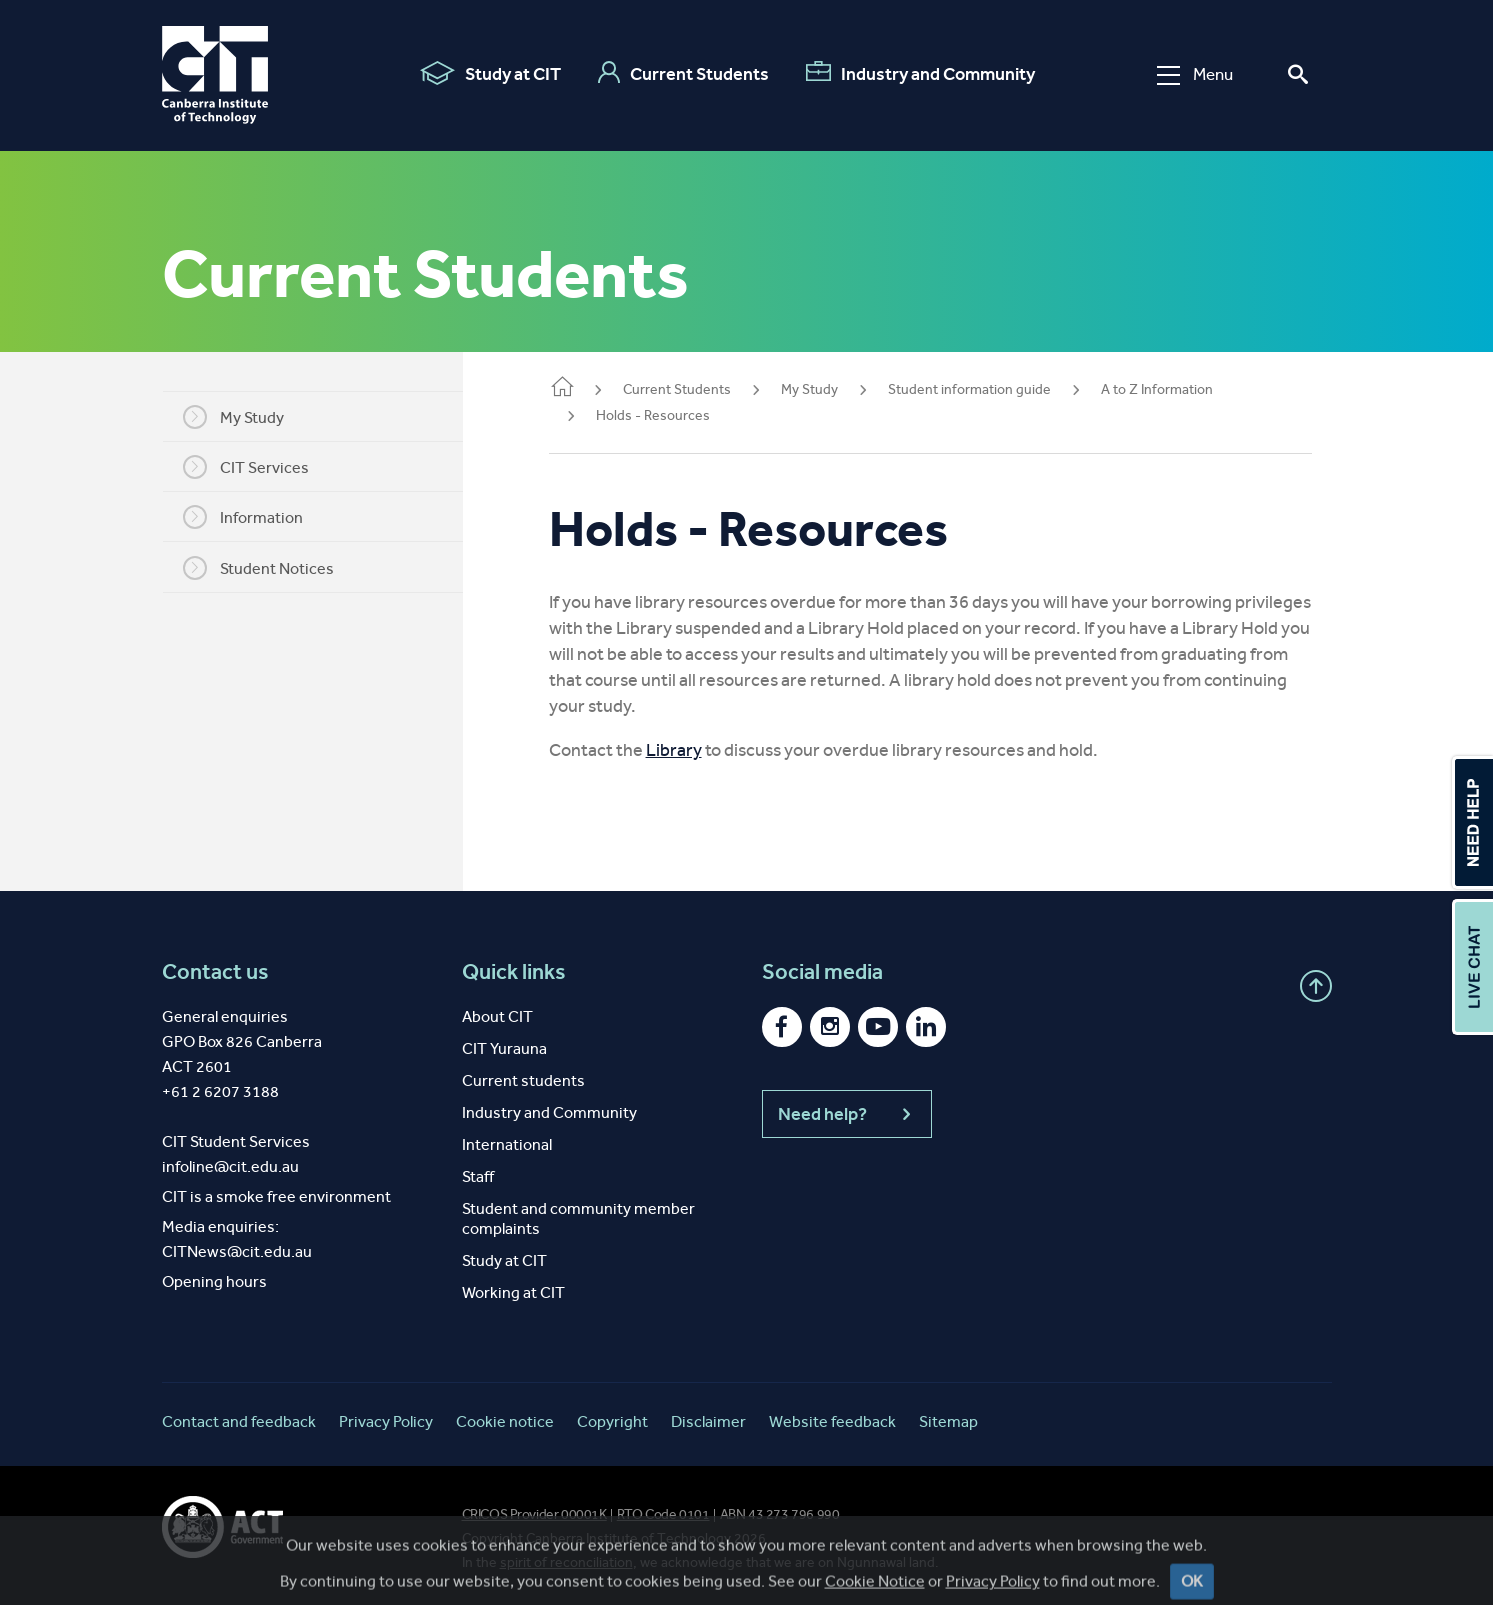  I want to click on Cookie notice, so click(505, 1421).